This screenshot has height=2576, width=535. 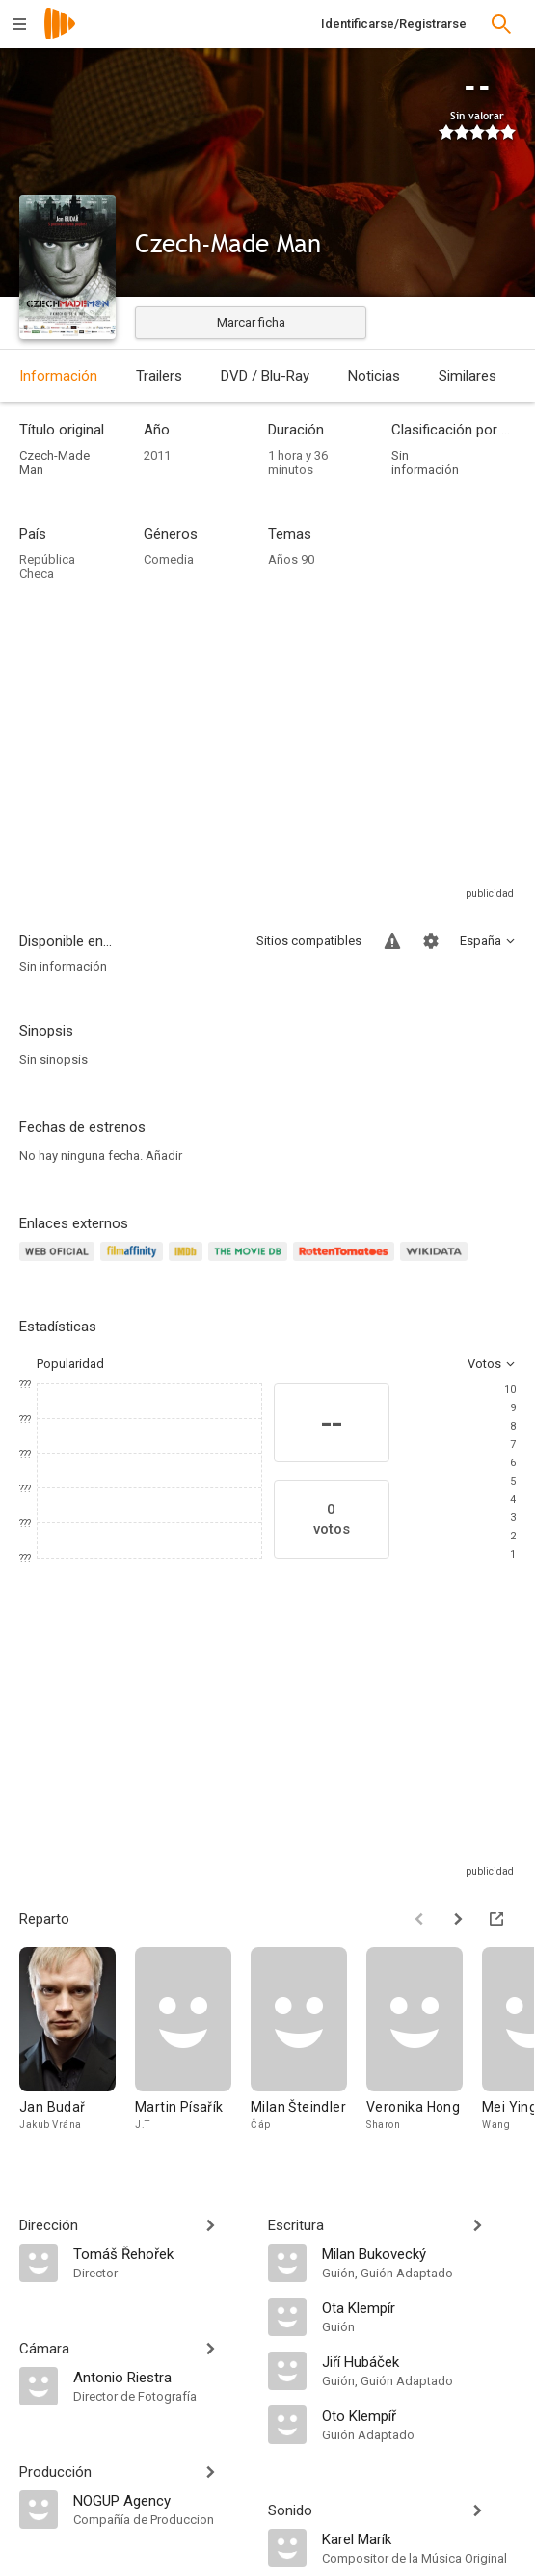 What do you see at coordinates (267, 749) in the screenshot?
I see `[Advertisement]` at bounding box center [267, 749].